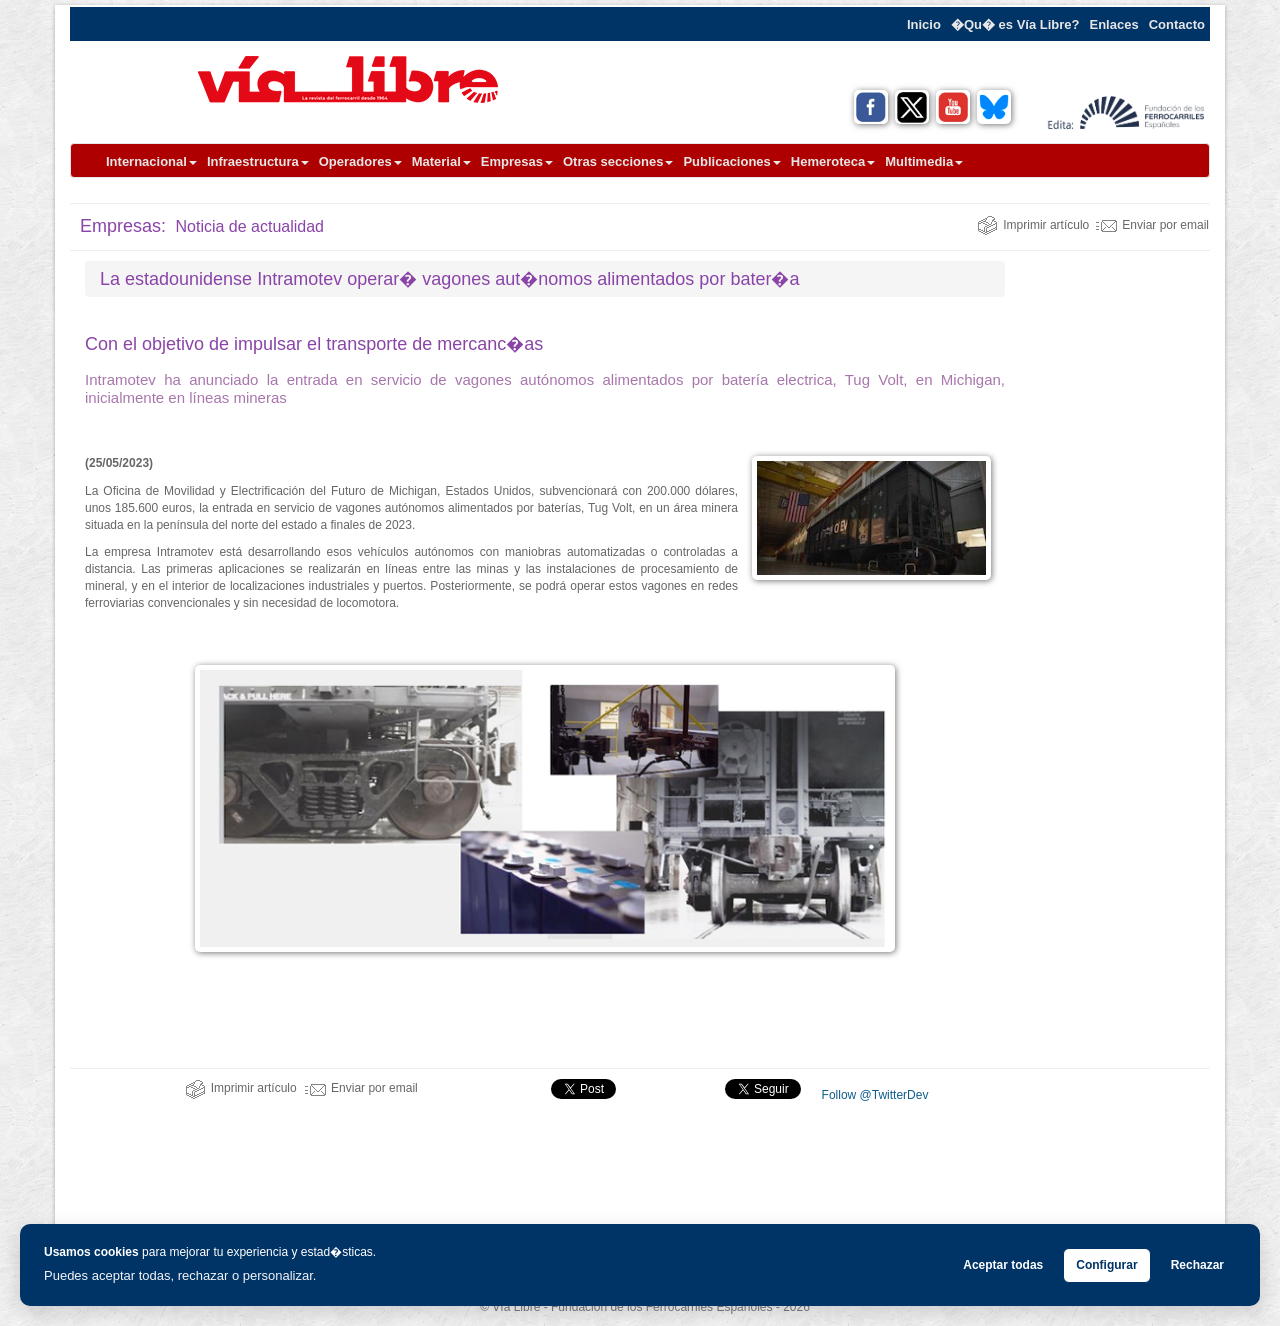 This screenshot has width=1280, height=1326. Describe the element at coordinates (1015, 24) in the screenshot. I see `�Qu� es Vía Libre?` at that location.